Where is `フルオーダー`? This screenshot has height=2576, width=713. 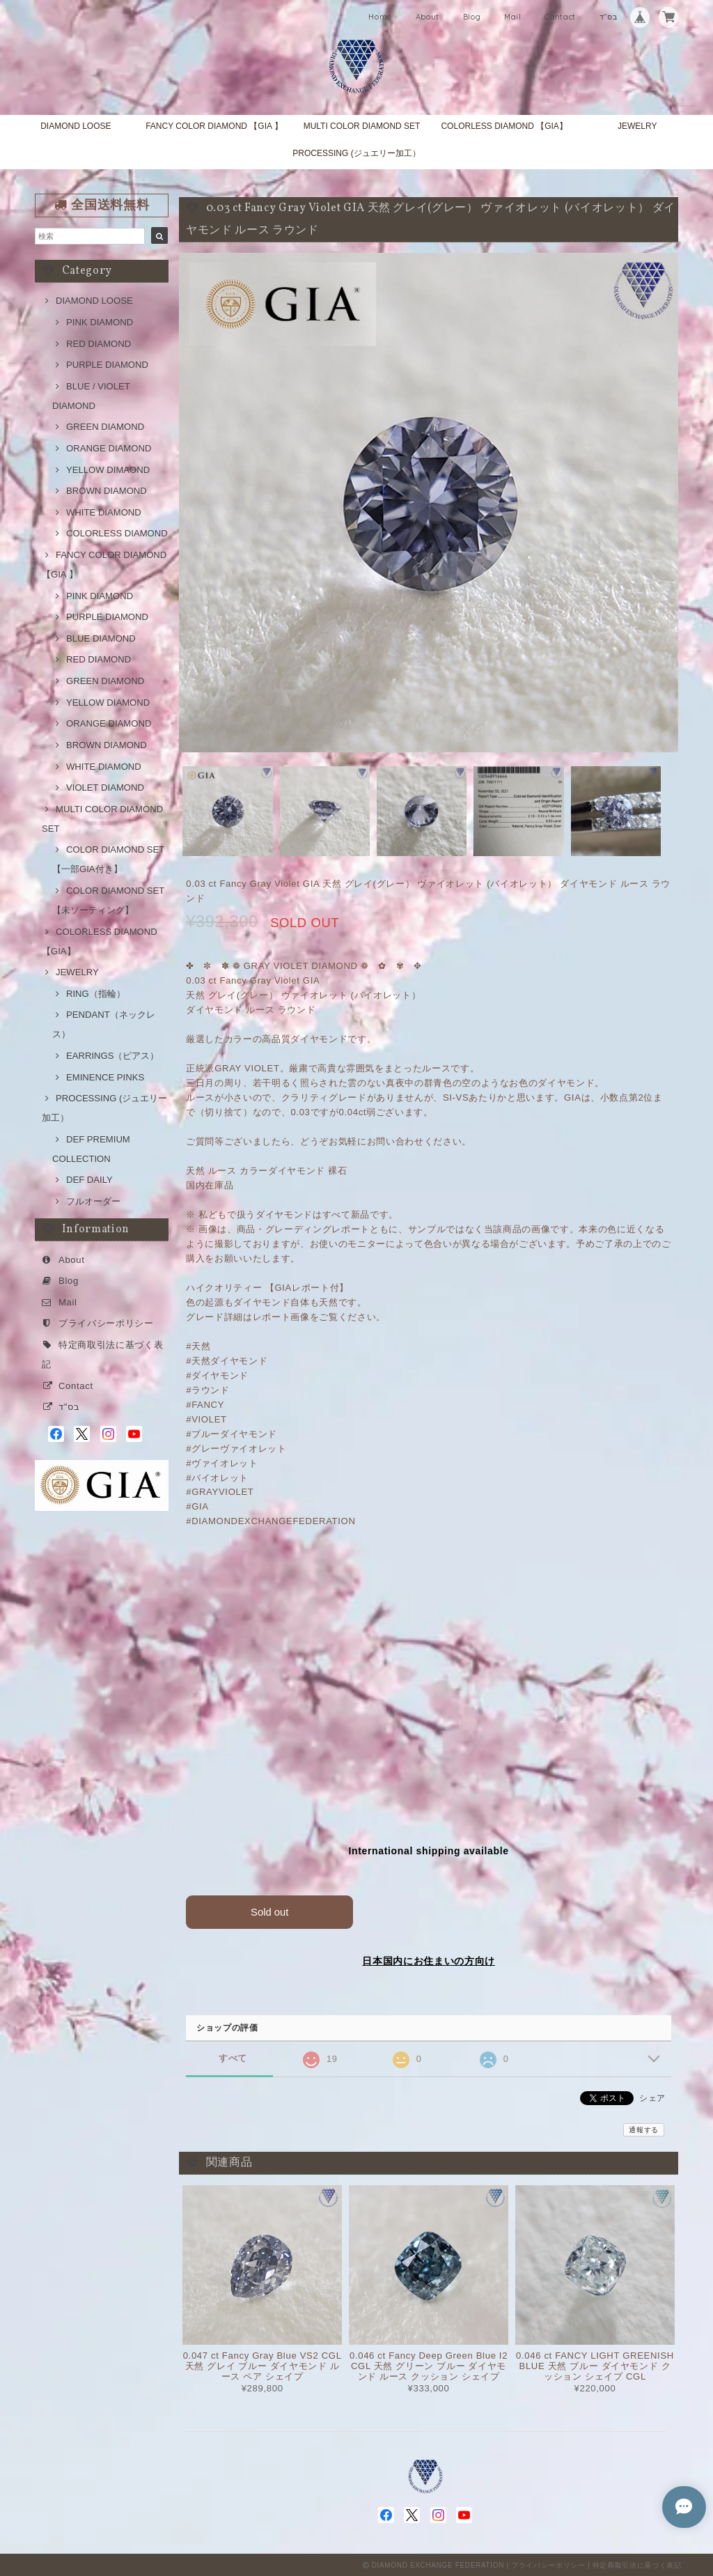 フルオーダー is located at coordinates (93, 1201).